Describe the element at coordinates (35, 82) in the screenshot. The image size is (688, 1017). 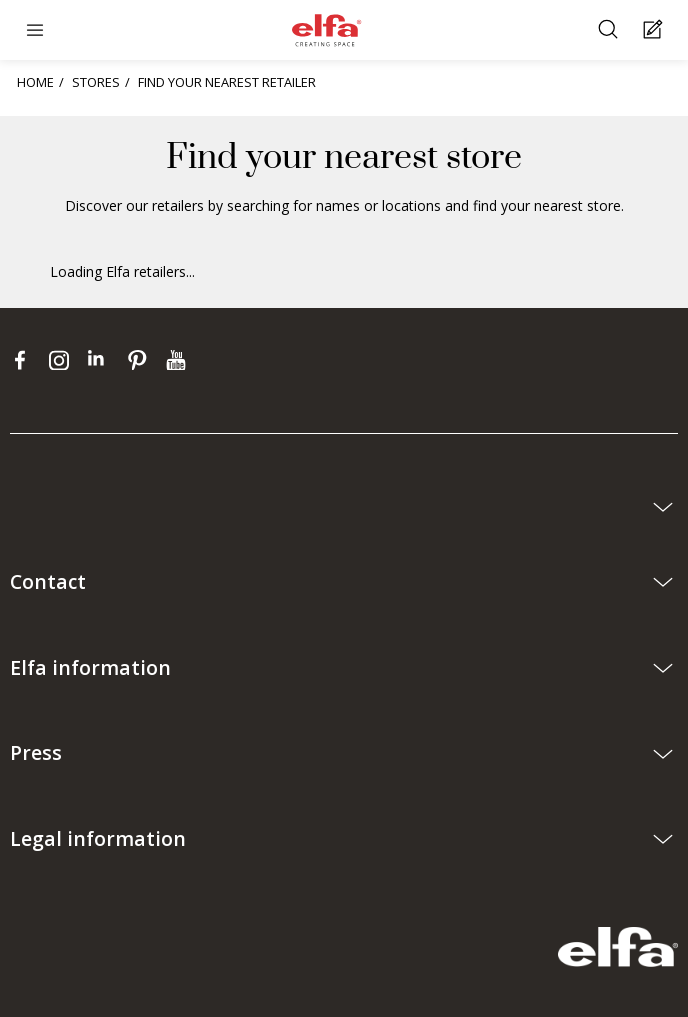
I see `HOME` at that location.